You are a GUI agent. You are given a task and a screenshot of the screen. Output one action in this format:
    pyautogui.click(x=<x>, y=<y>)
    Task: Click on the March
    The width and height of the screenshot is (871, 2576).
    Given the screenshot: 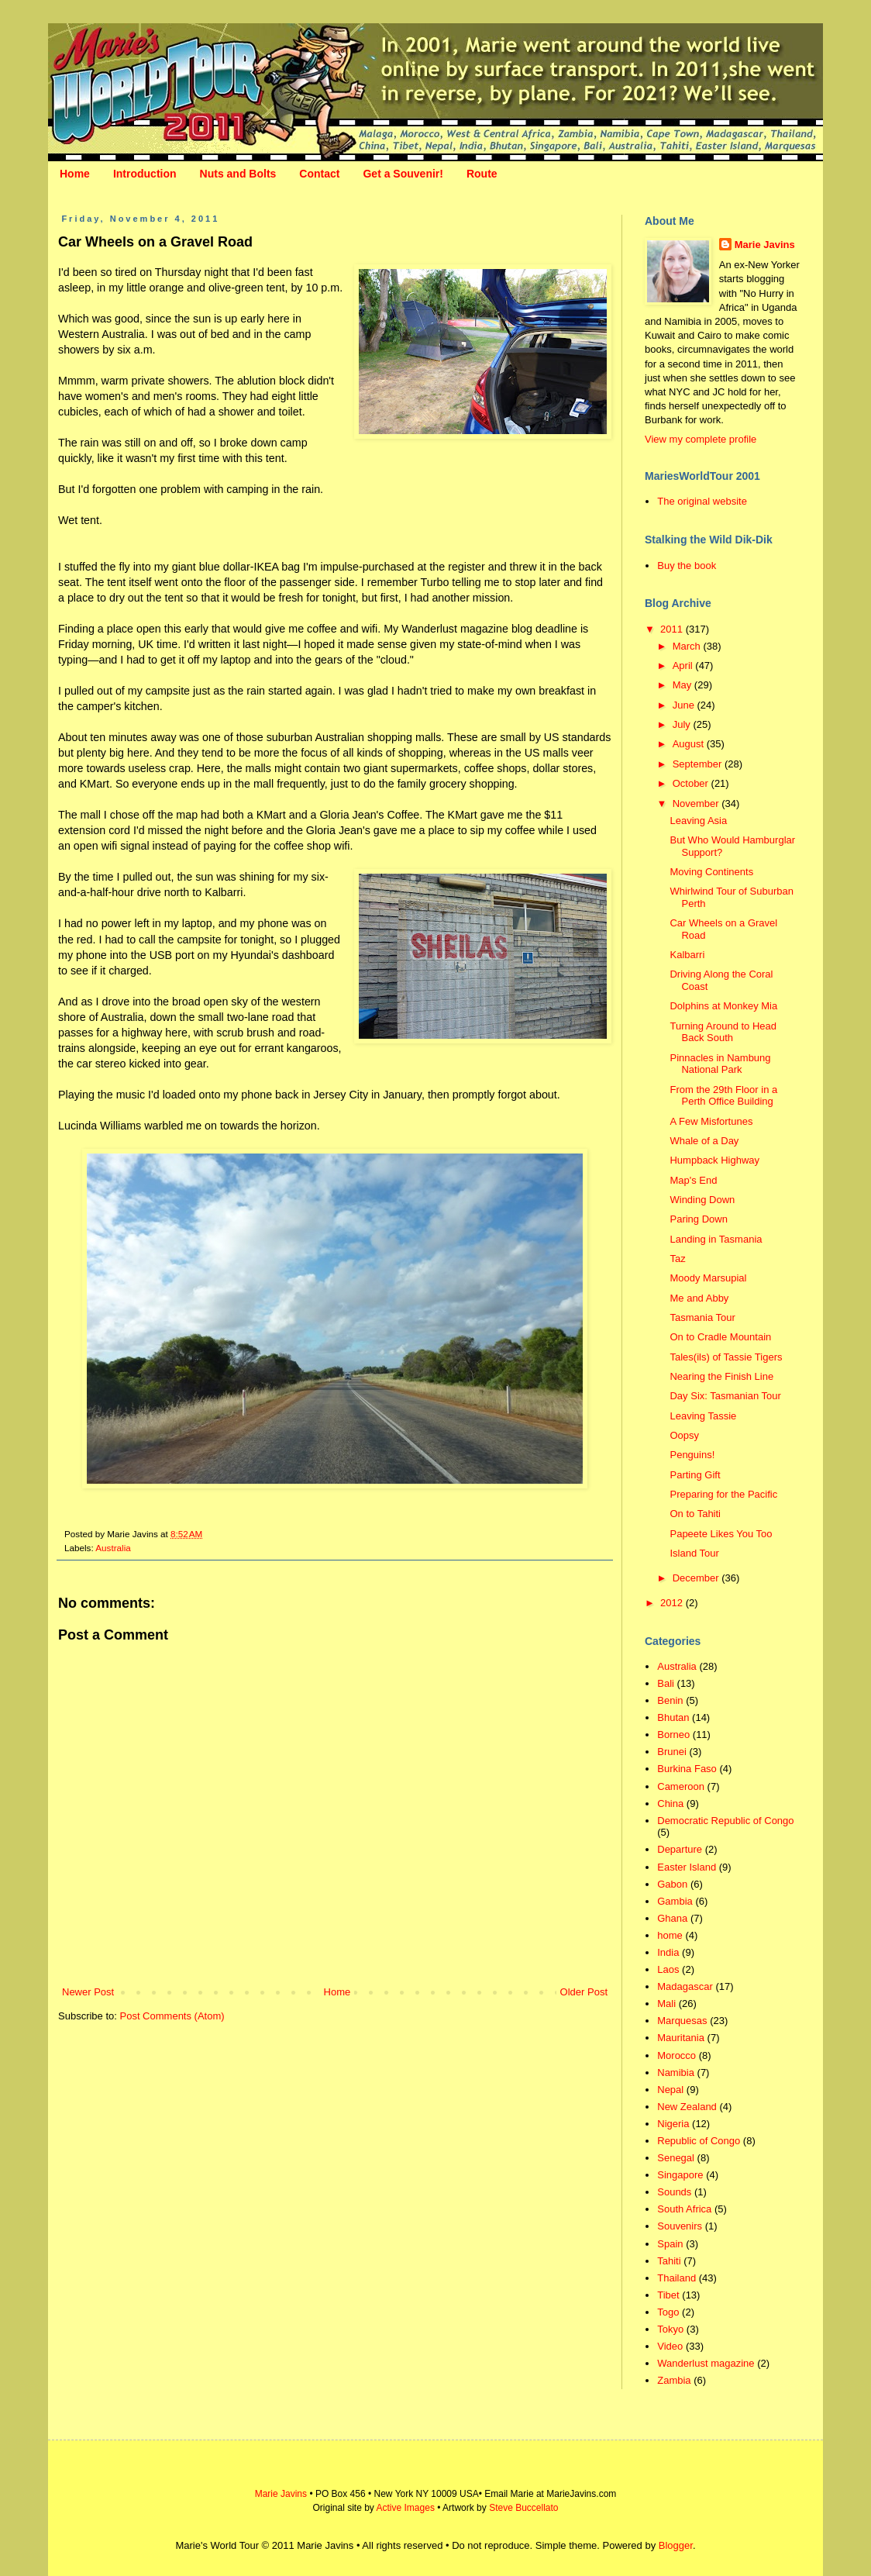 What is the action you would take?
    pyautogui.click(x=688, y=646)
    